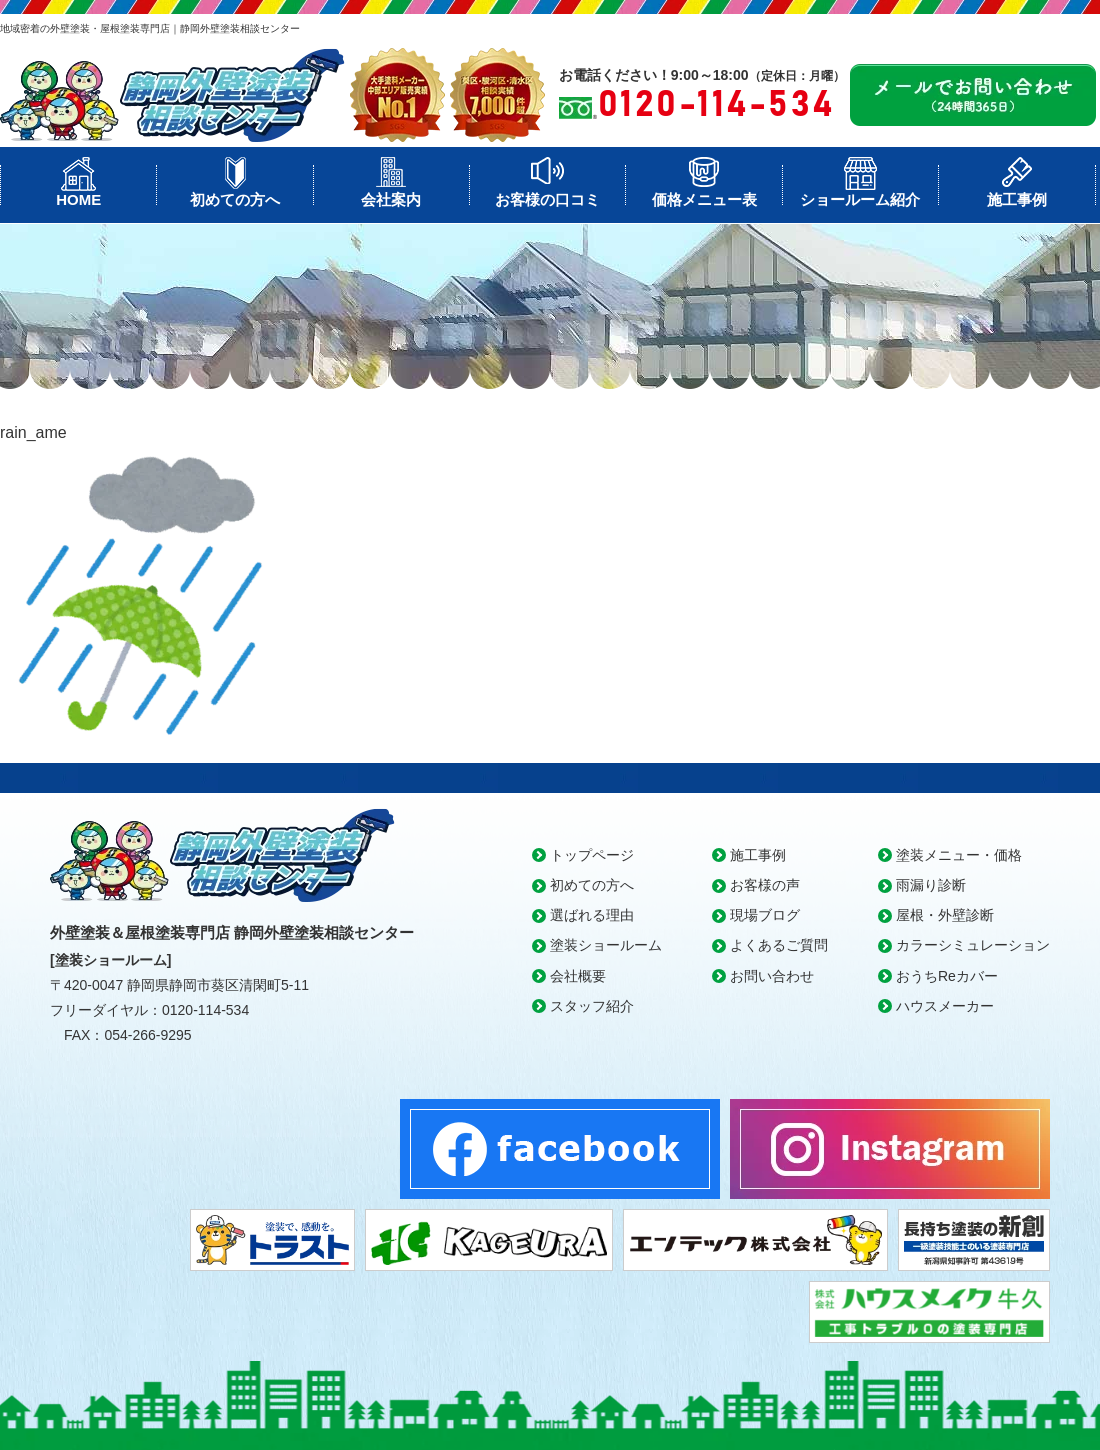 The height and width of the screenshot is (1450, 1100). Describe the element at coordinates (547, 199) in the screenshot. I see `お客様の口コミ` at that location.